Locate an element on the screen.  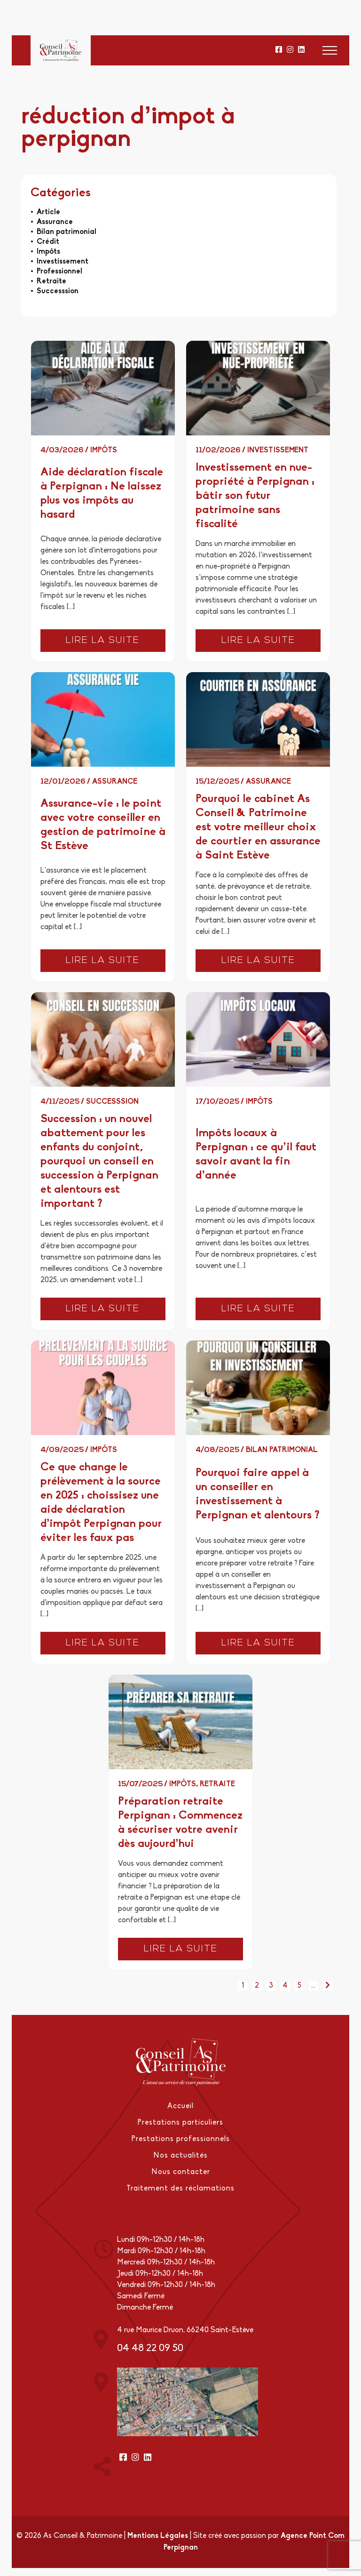
Assurance is located at coordinates (55, 222).